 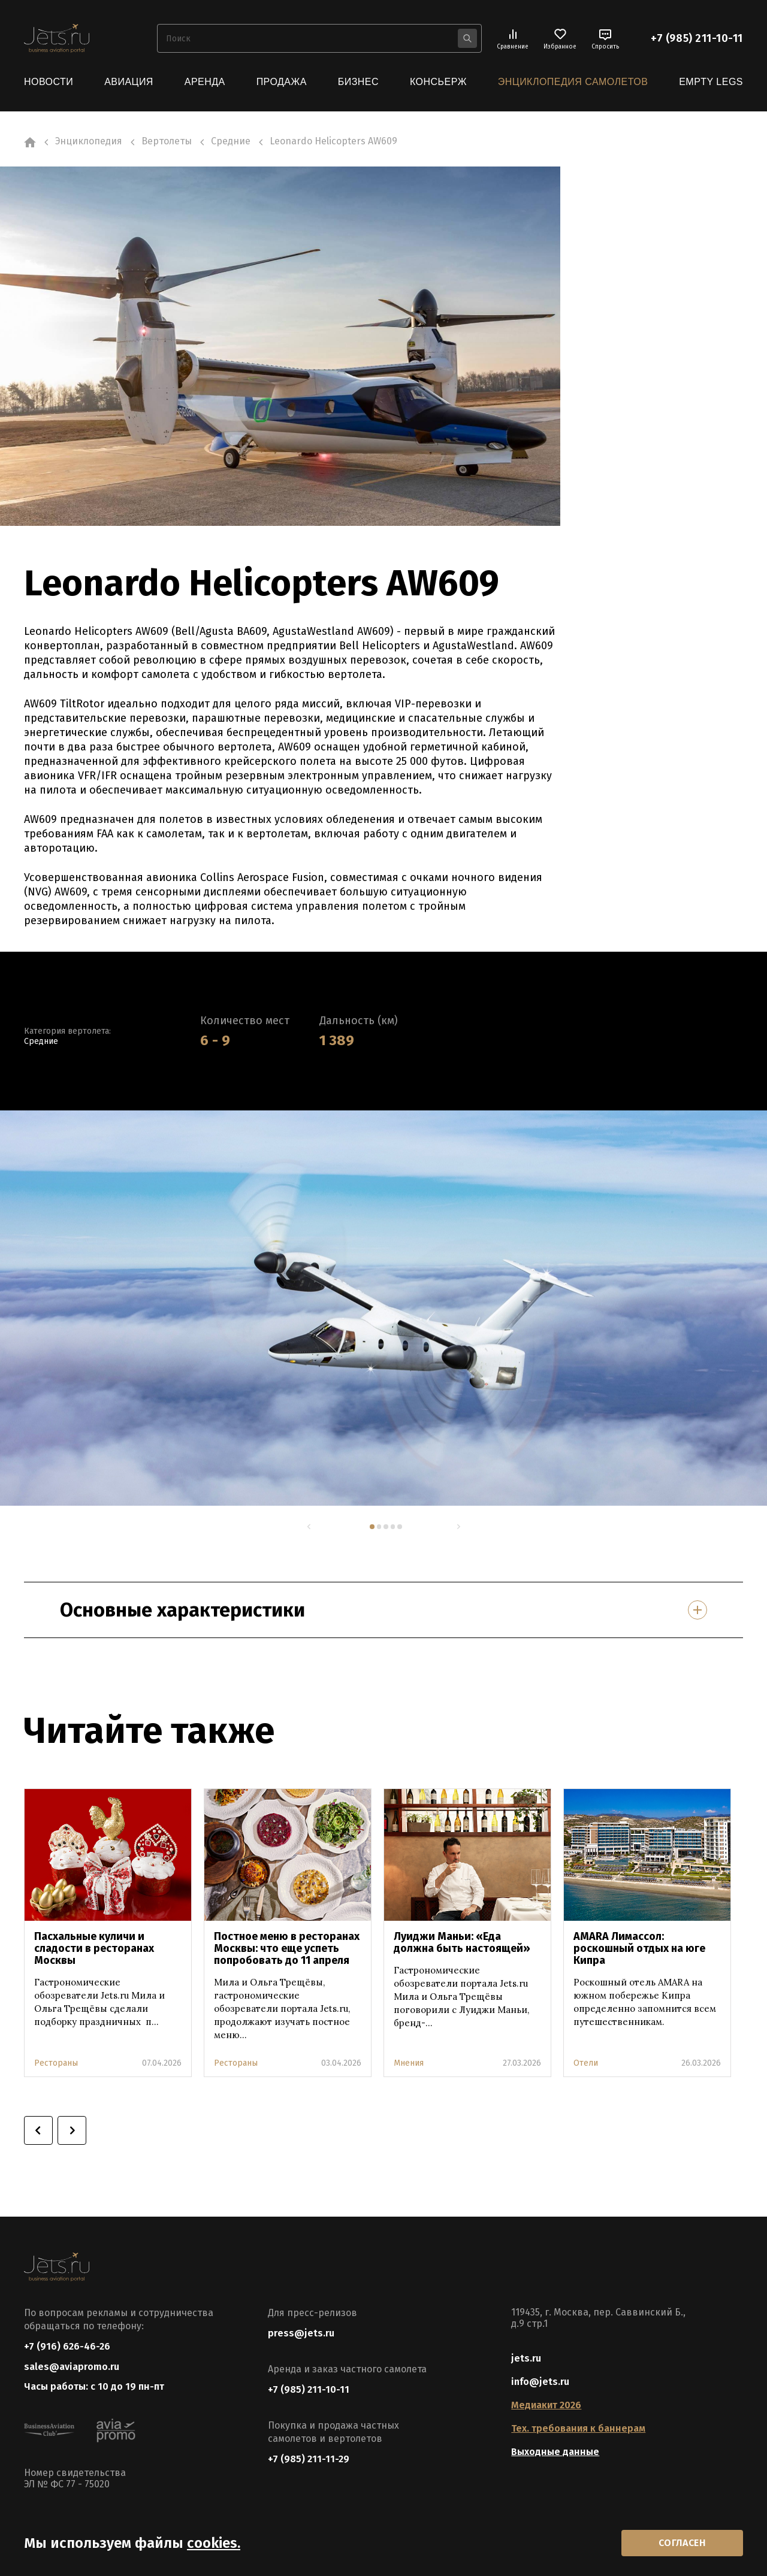 I want to click on Постное меню в ресторанах Москвы: что еще успеть попробовать до 11 апреля, so click(x=287, y=1948).